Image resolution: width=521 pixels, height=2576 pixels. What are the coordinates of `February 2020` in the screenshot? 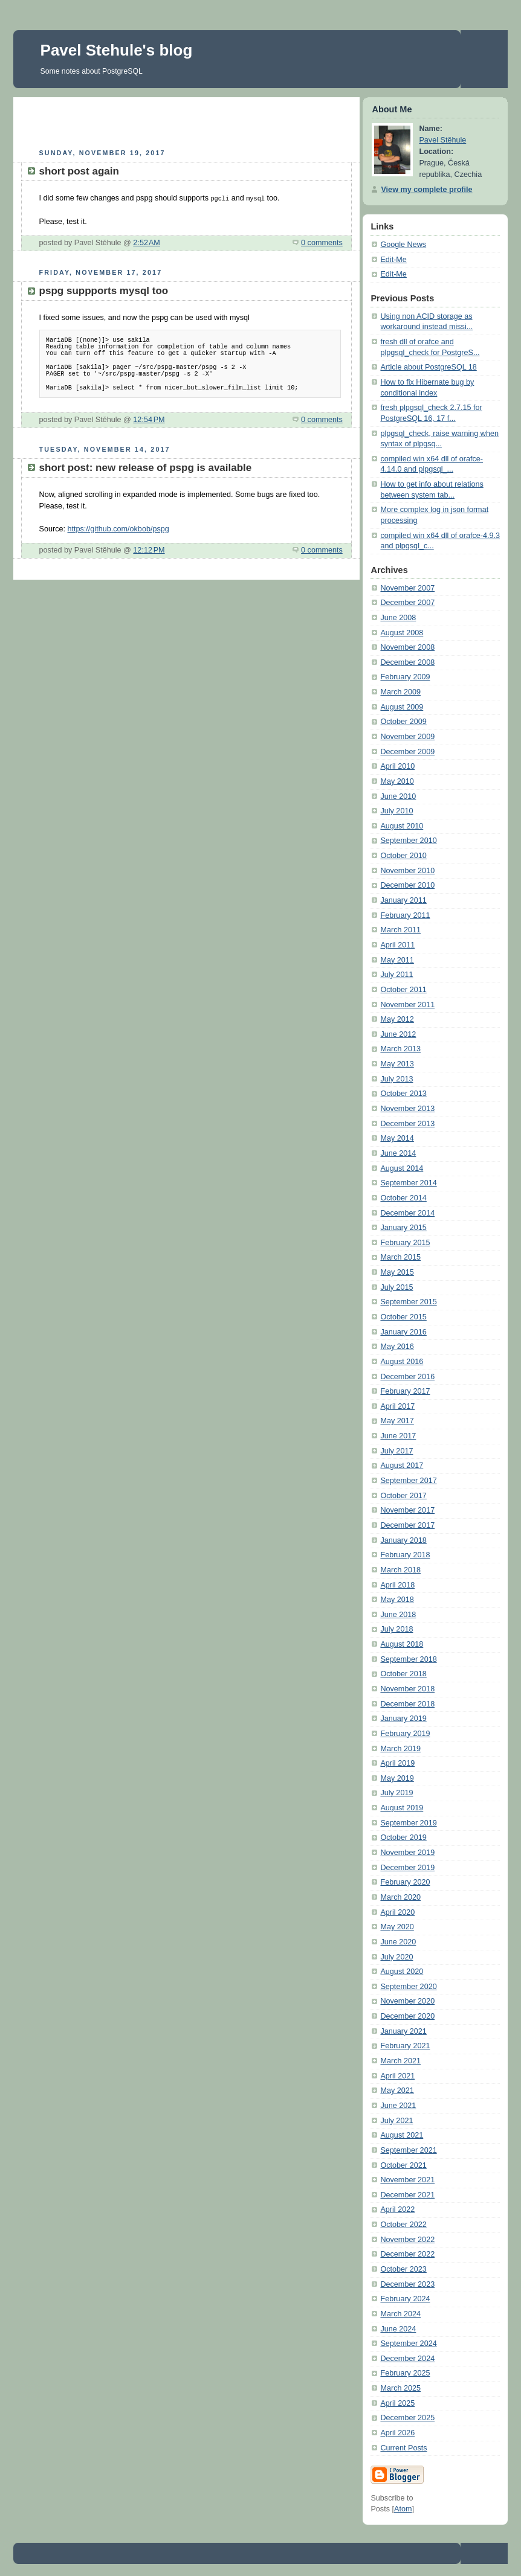 It's located at (405, 1882).